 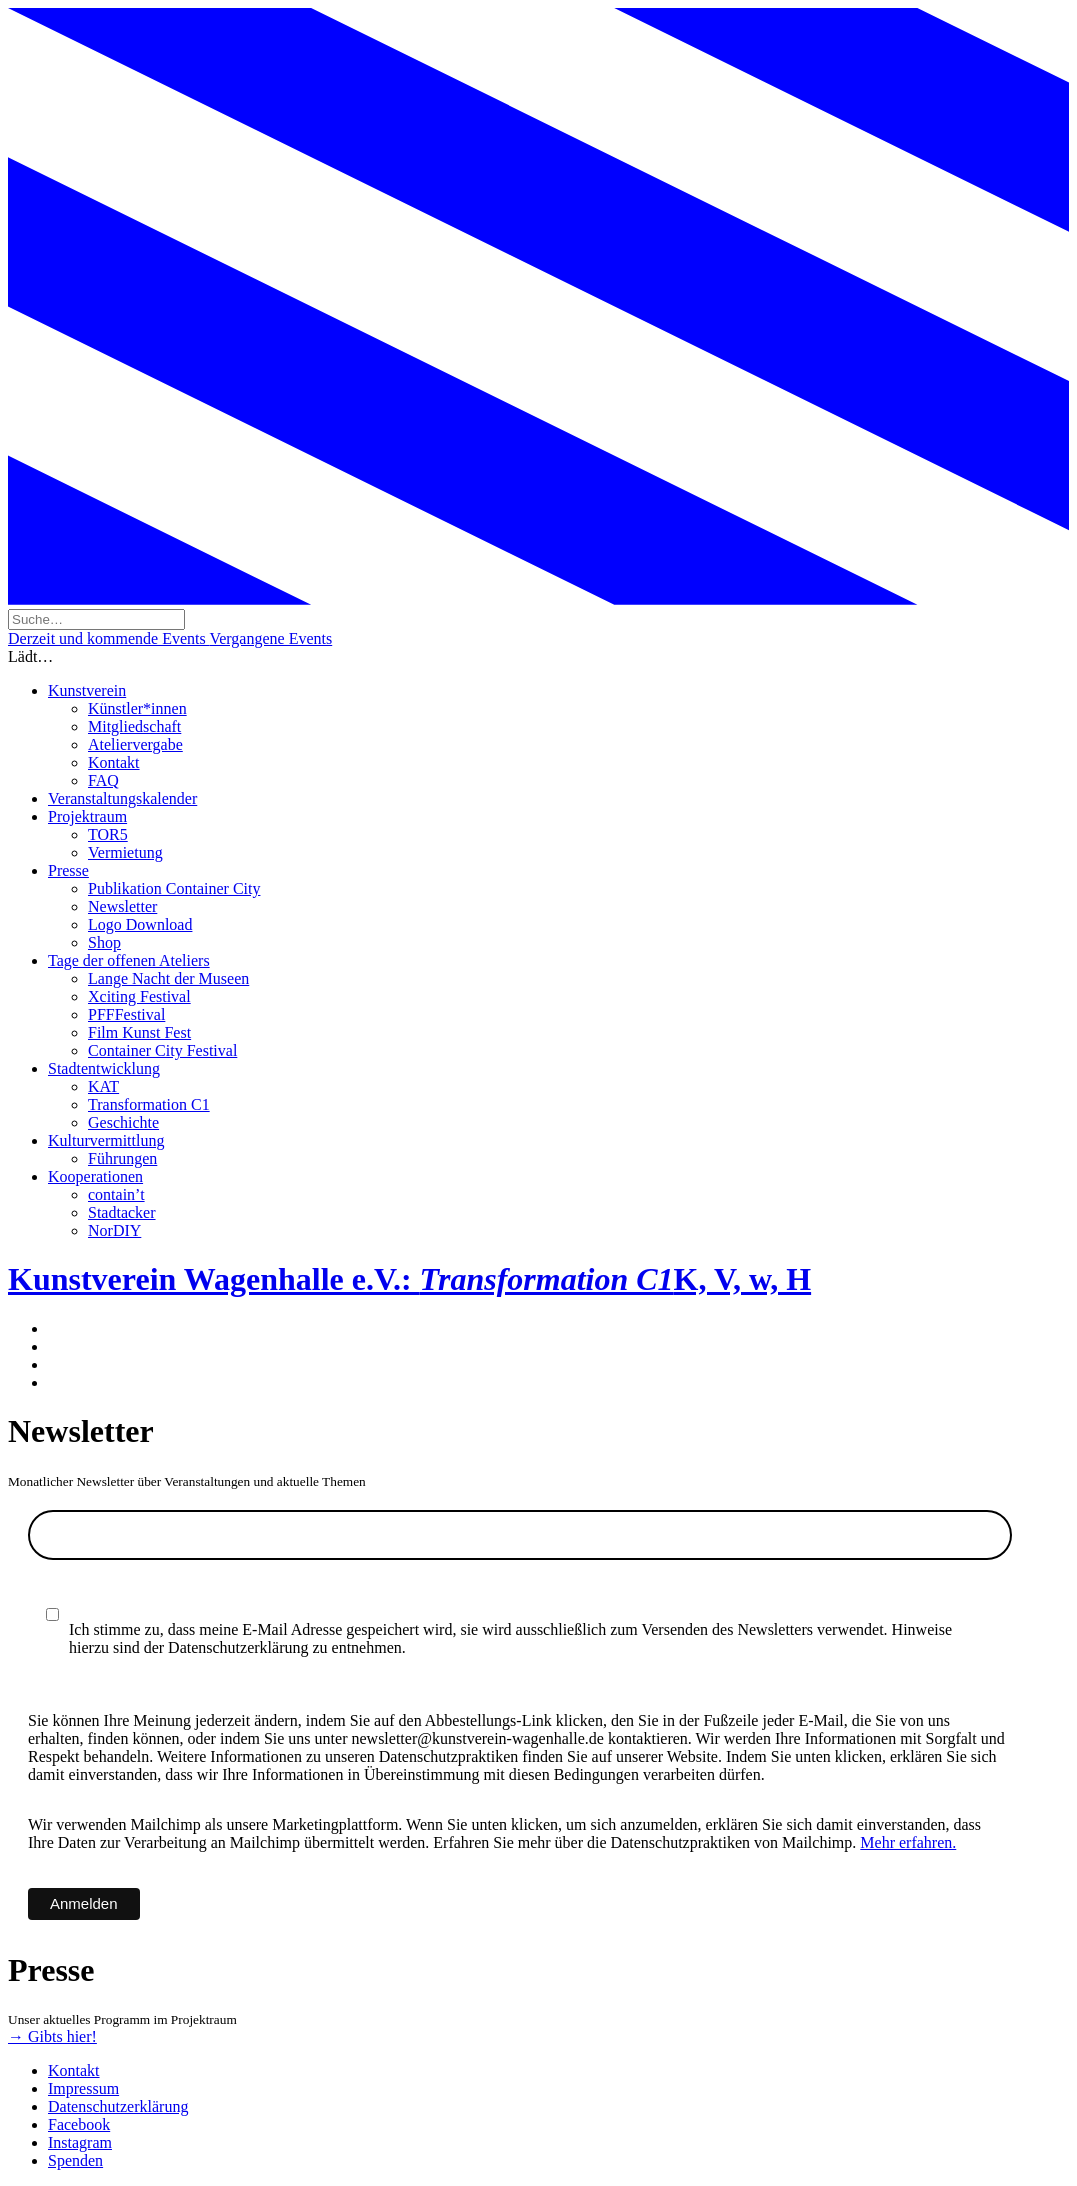 What do you see at coordinates (108, 638) in the screenshot?
I see `Derzeit und kommende Events` at bounding box center [108, 638].